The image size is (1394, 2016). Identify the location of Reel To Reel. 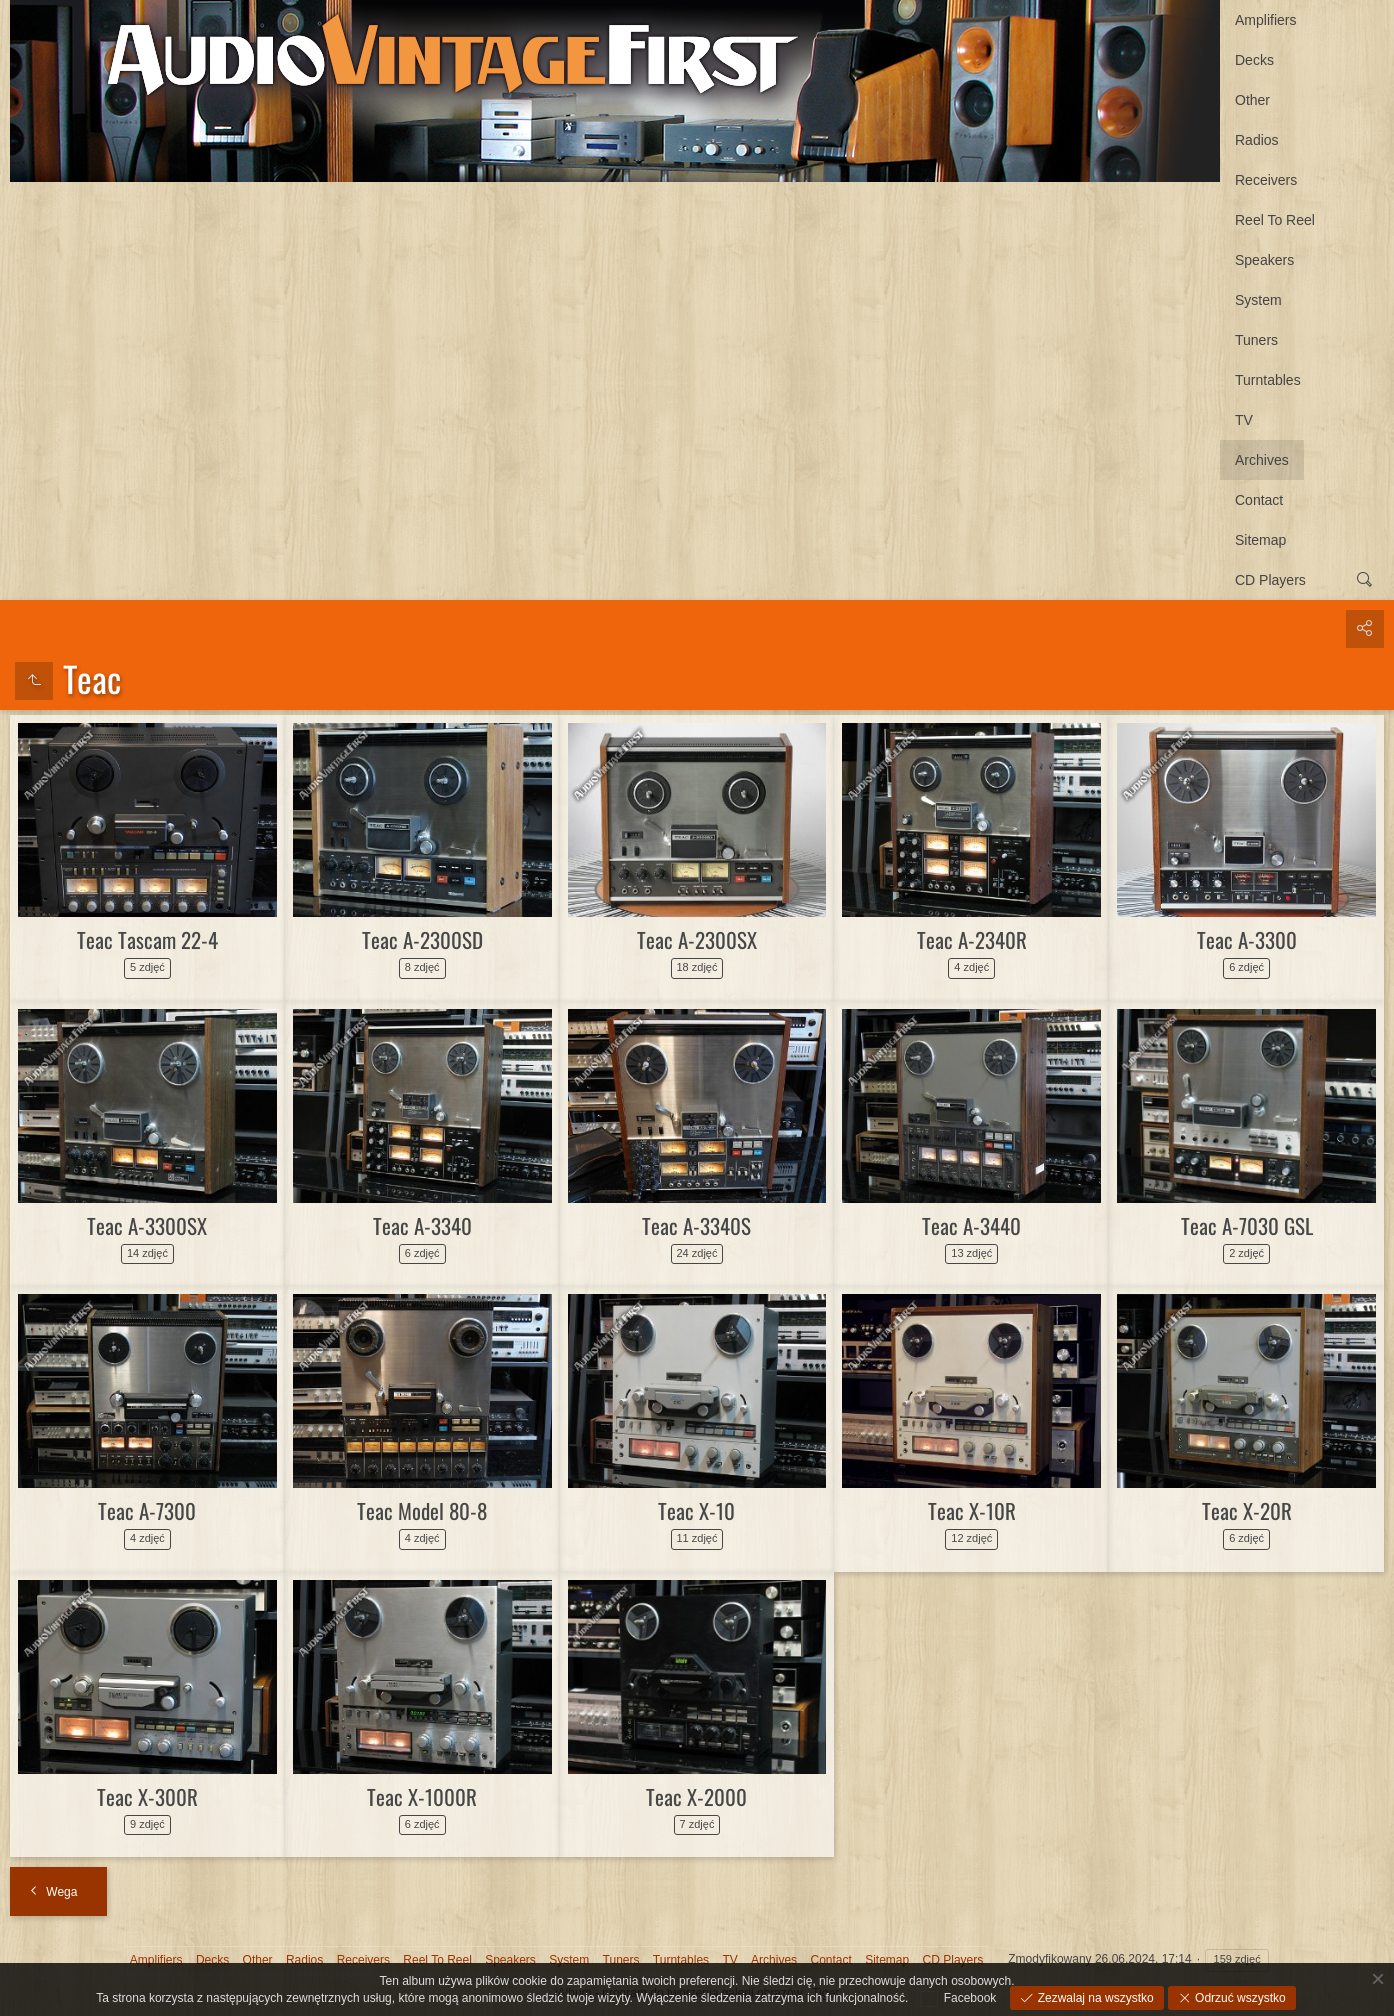
(1275, 220).